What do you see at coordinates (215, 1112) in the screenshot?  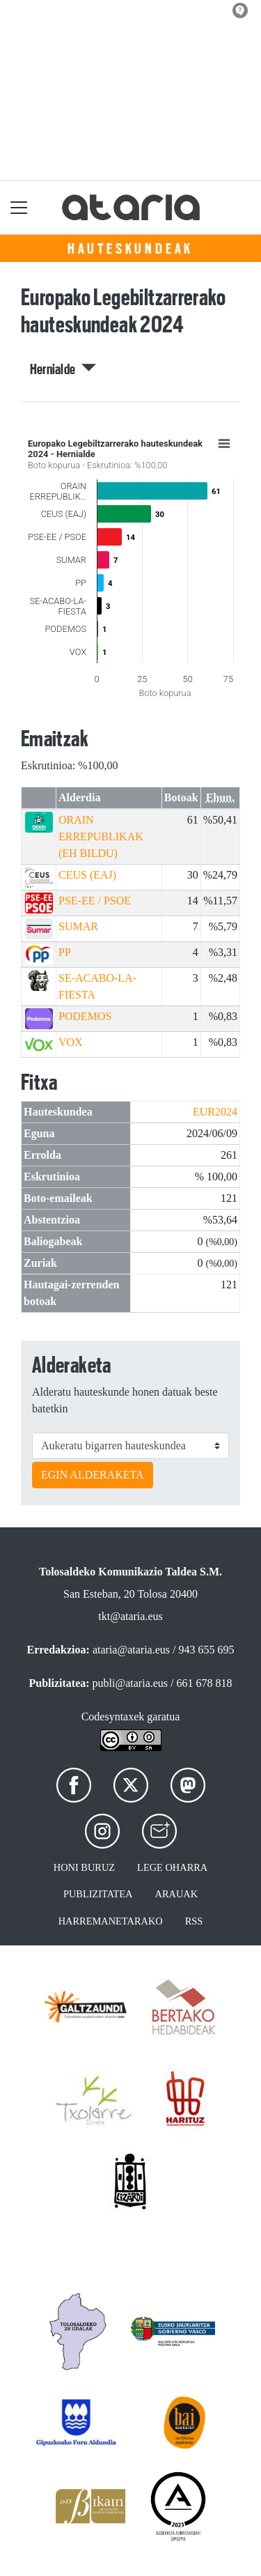 I see `EUR2024` at bounding box center [215, 1112].